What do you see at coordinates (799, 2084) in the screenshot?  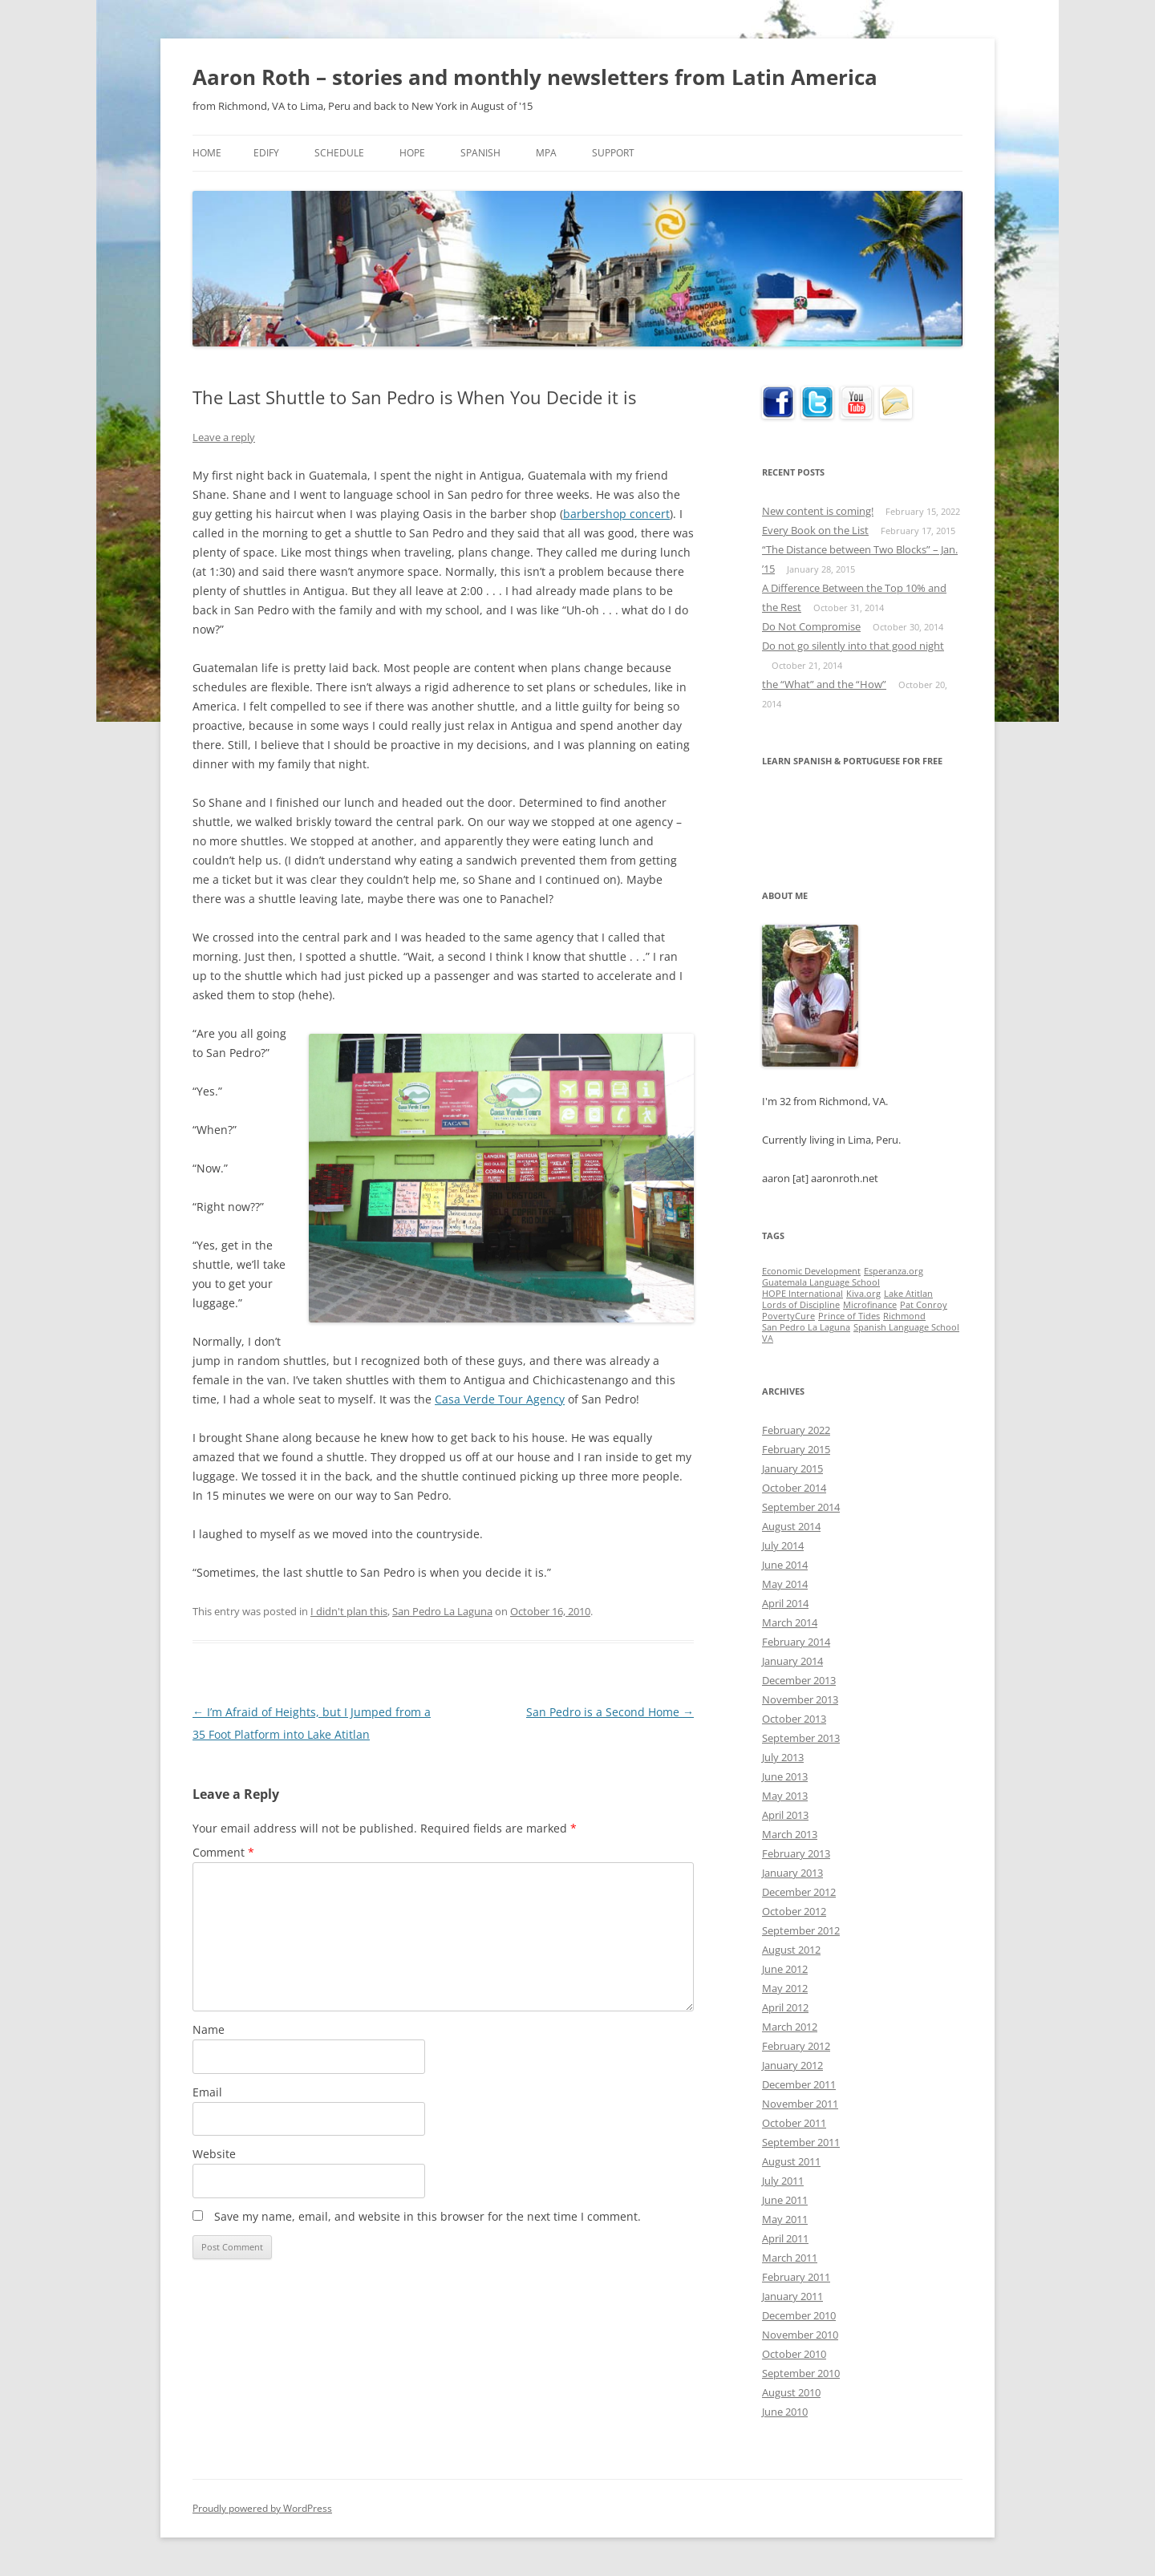 I see `December 2011` at bounding box center [799, 2084].